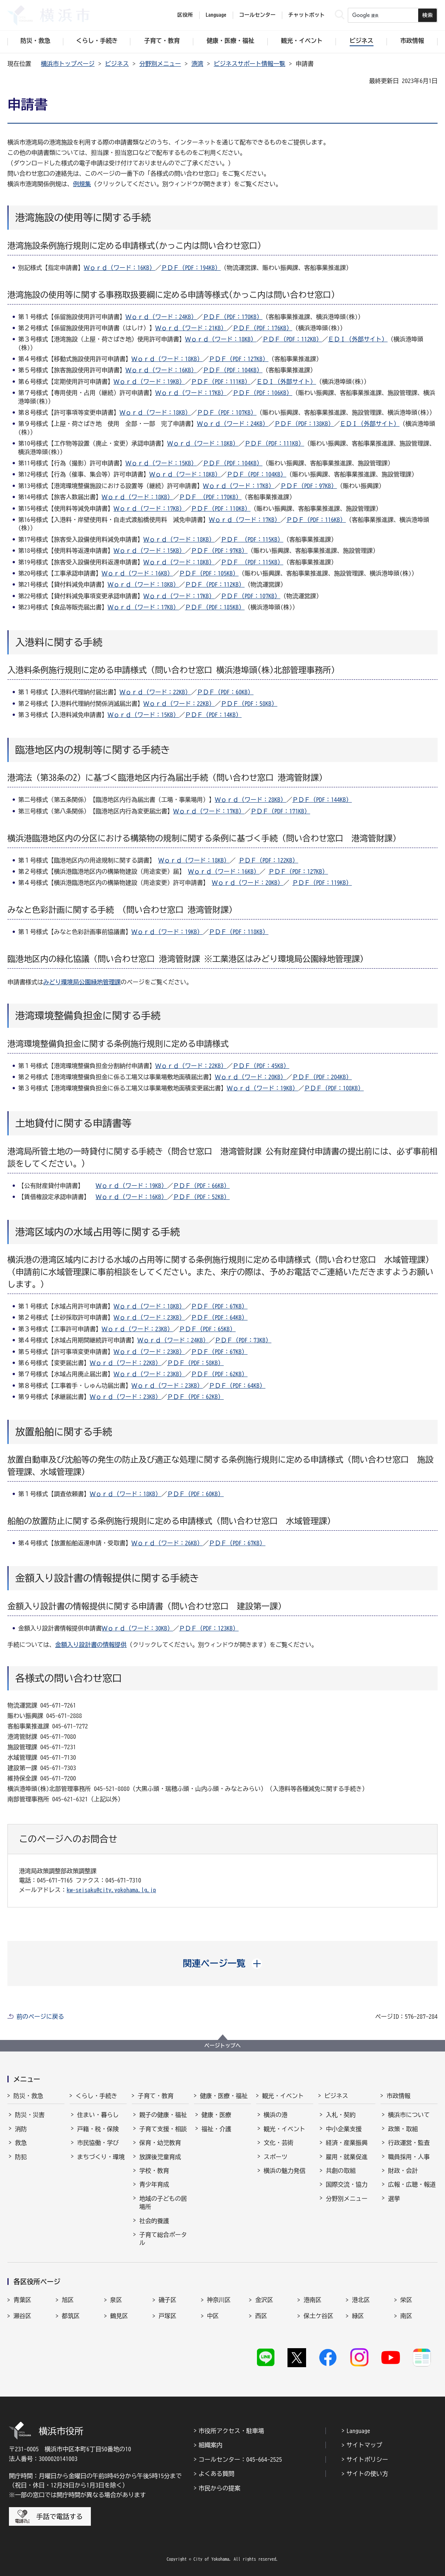 Image resolution: width=445 pixels, height=2576 pixels. I want to click on 横浜の魅力発信, so click(284, 2171).